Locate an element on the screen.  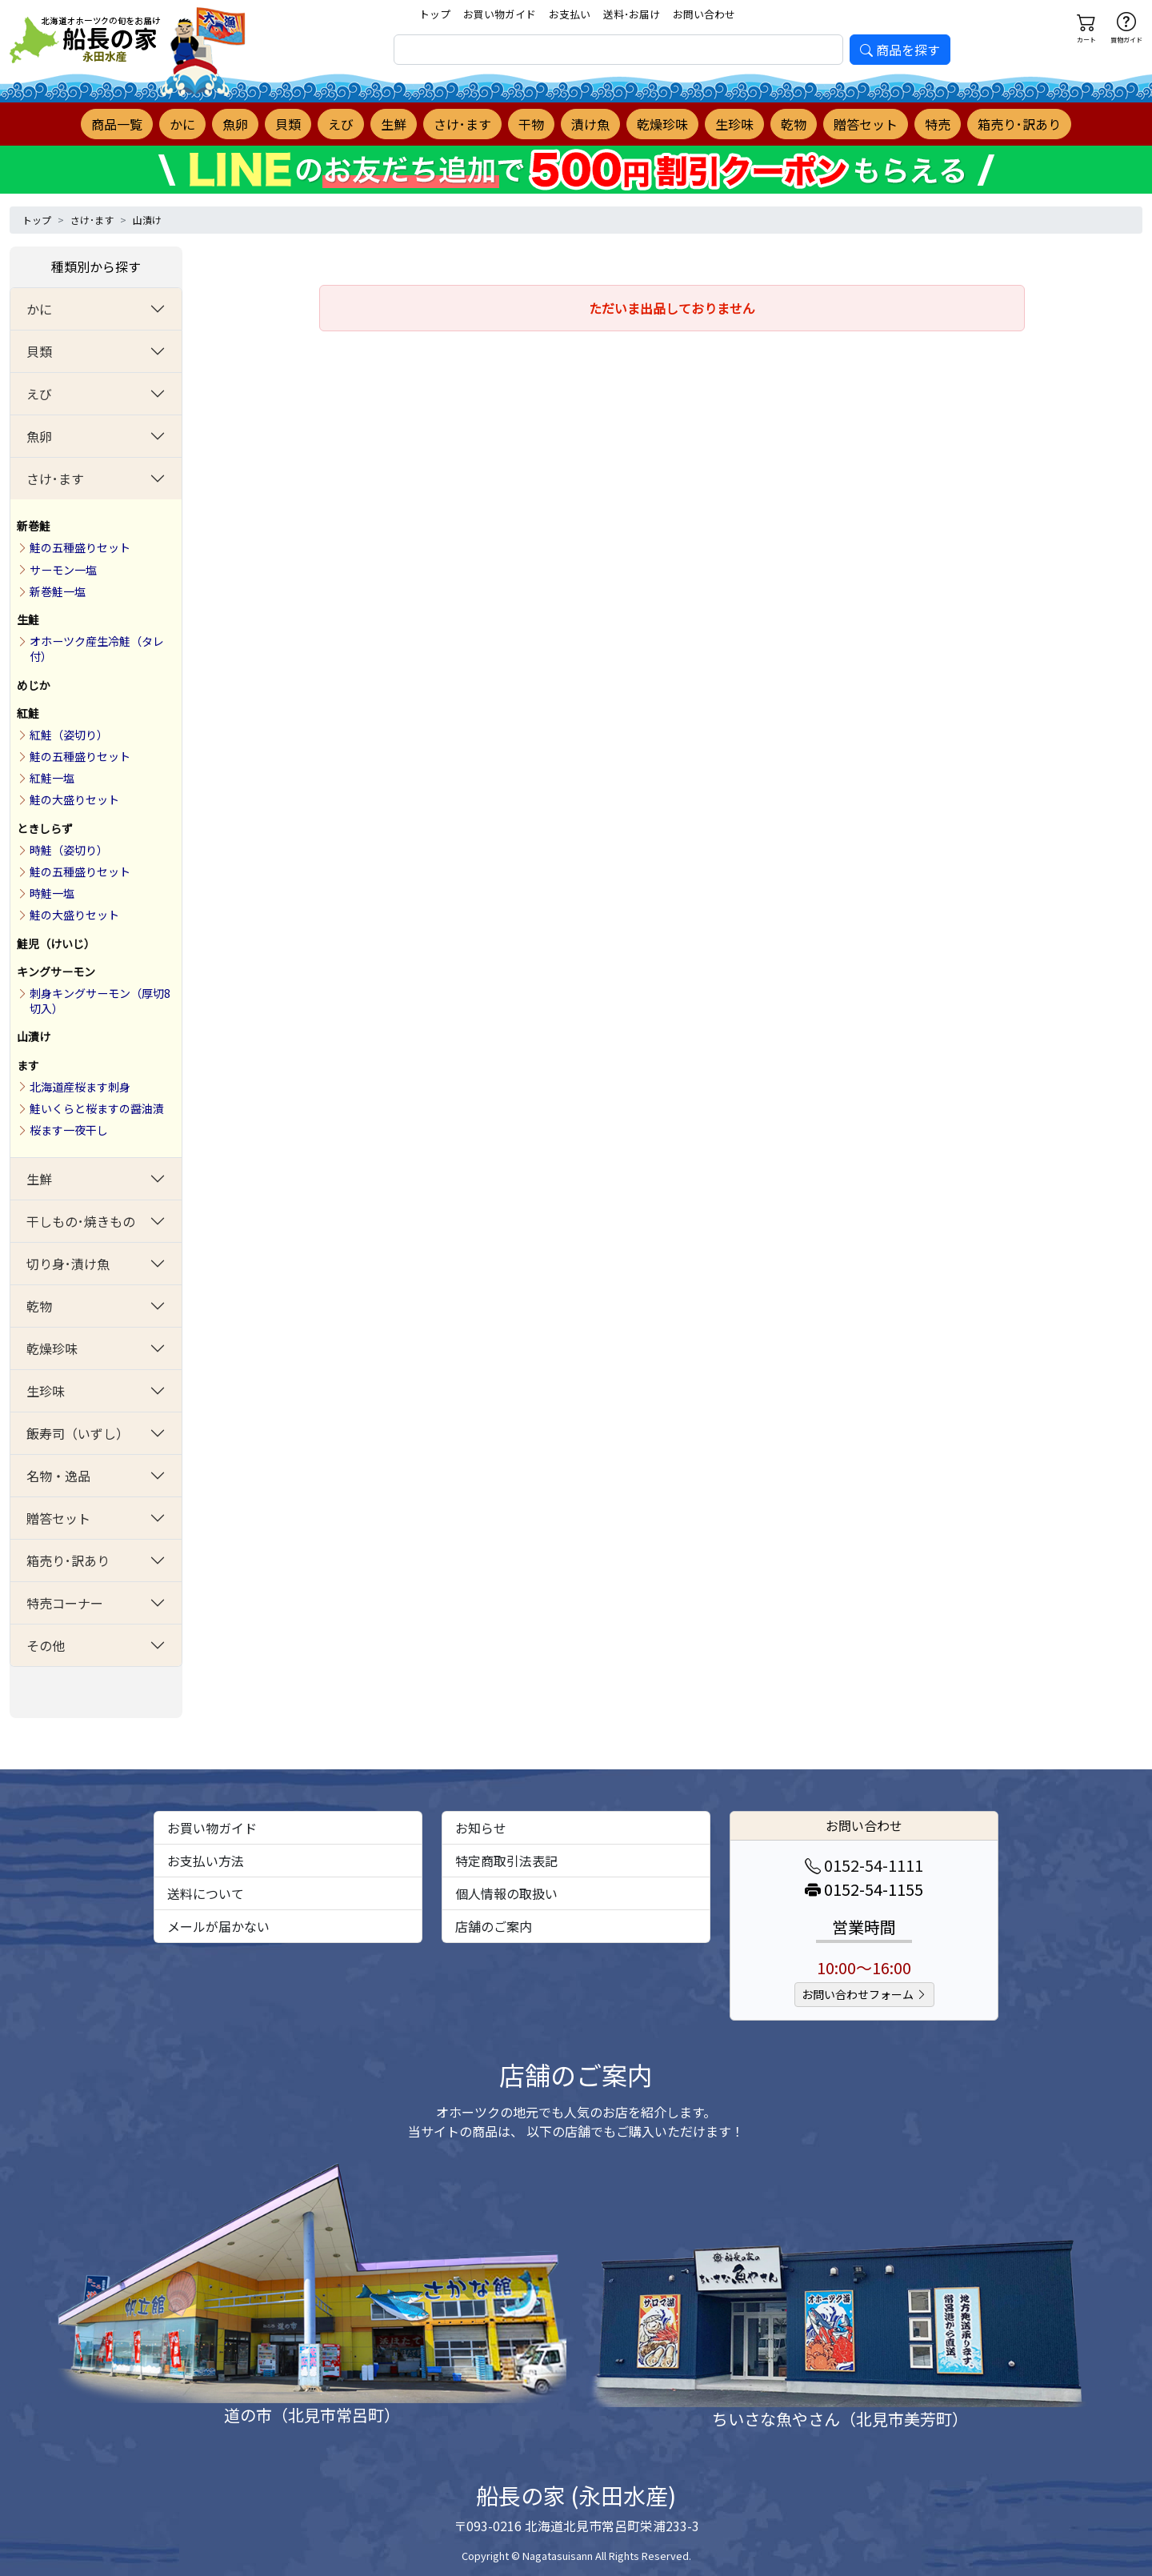
紅鮭 is located at coordinates (28, 713).